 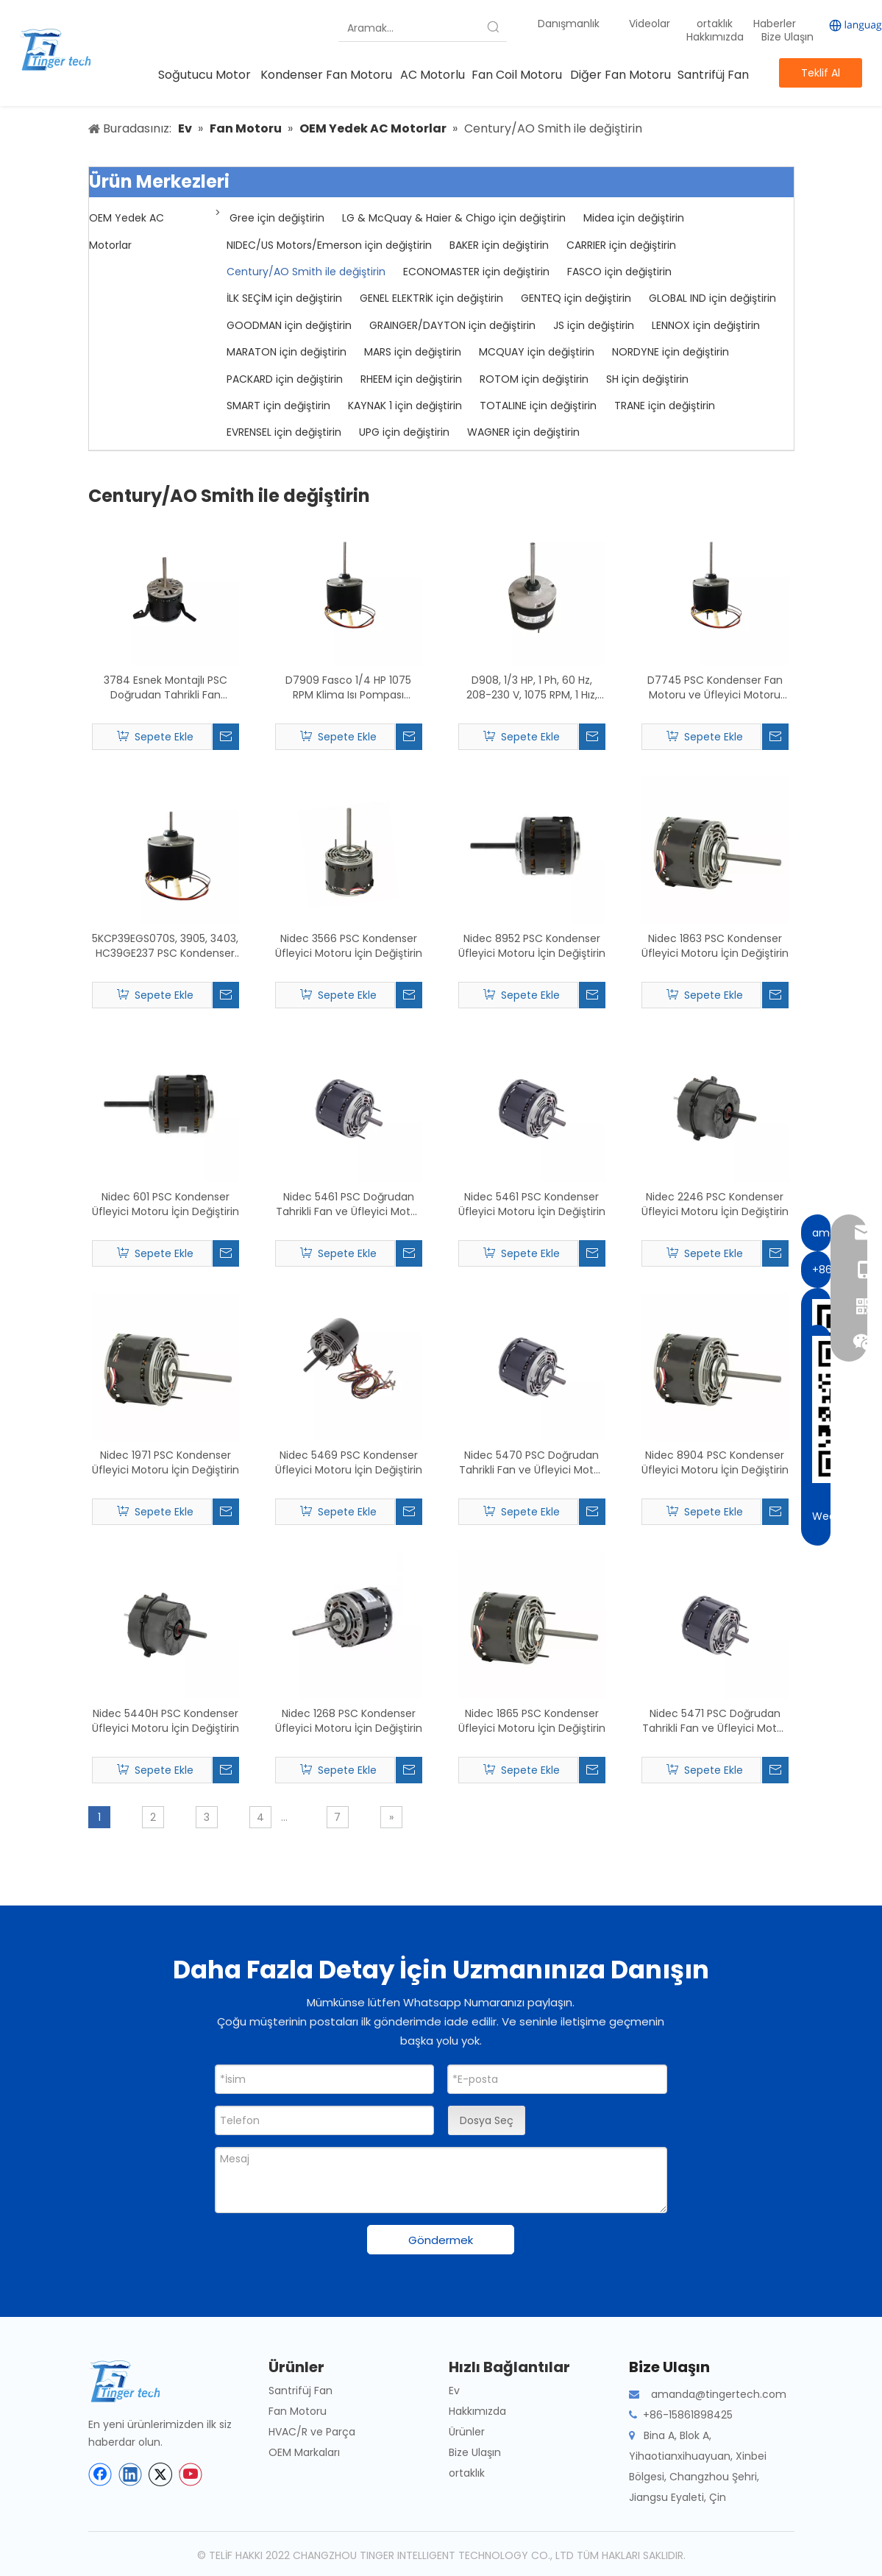 I want to click on [Linkedin], so click(x=130, y=2474).